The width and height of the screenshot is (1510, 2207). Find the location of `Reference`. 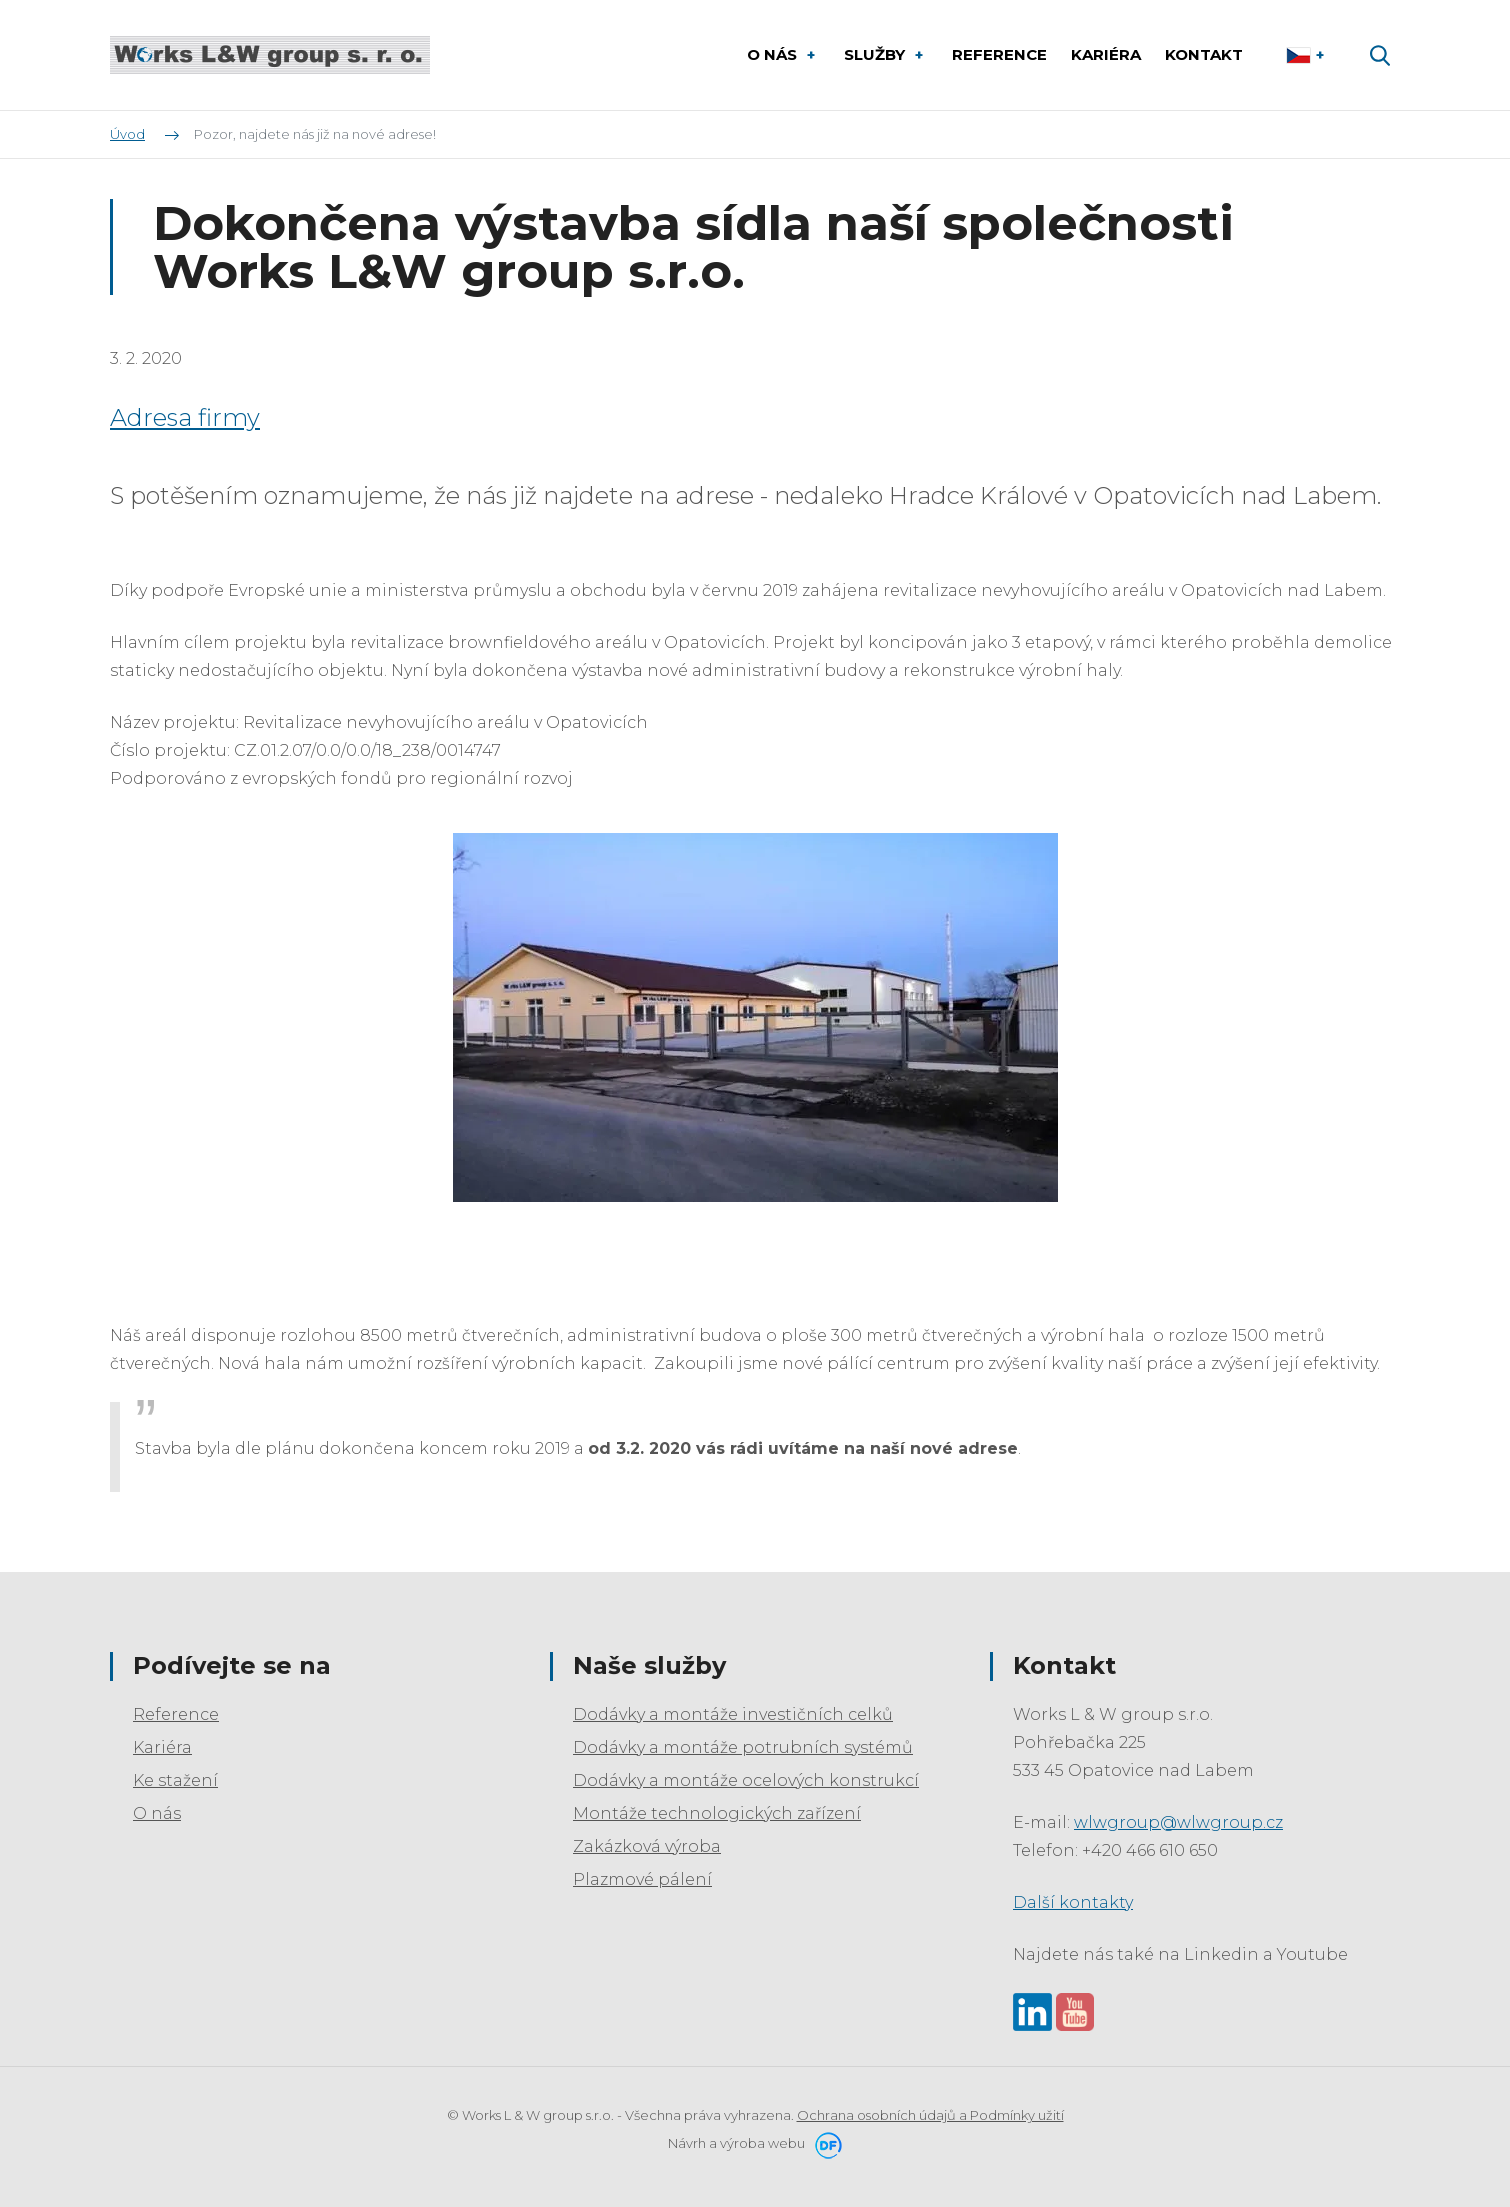

Reference is located at coordinates (176, 1714).